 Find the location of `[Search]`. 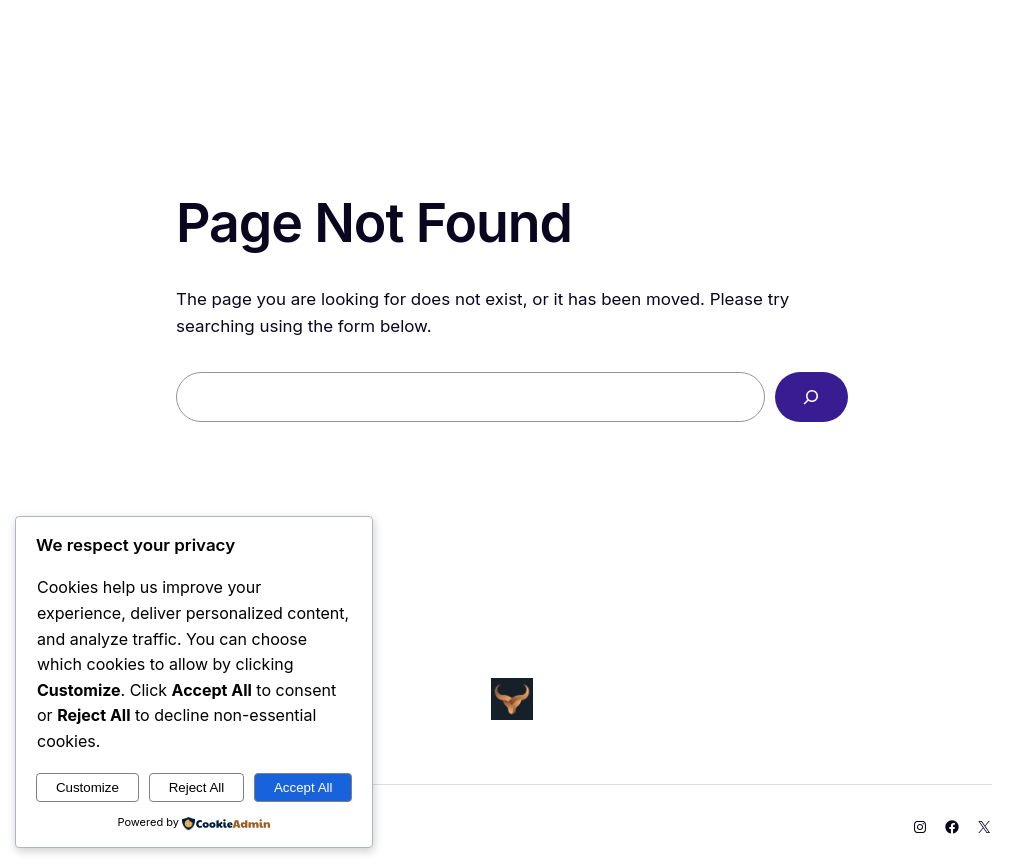

[Search] is located at coordinates (811, 397).